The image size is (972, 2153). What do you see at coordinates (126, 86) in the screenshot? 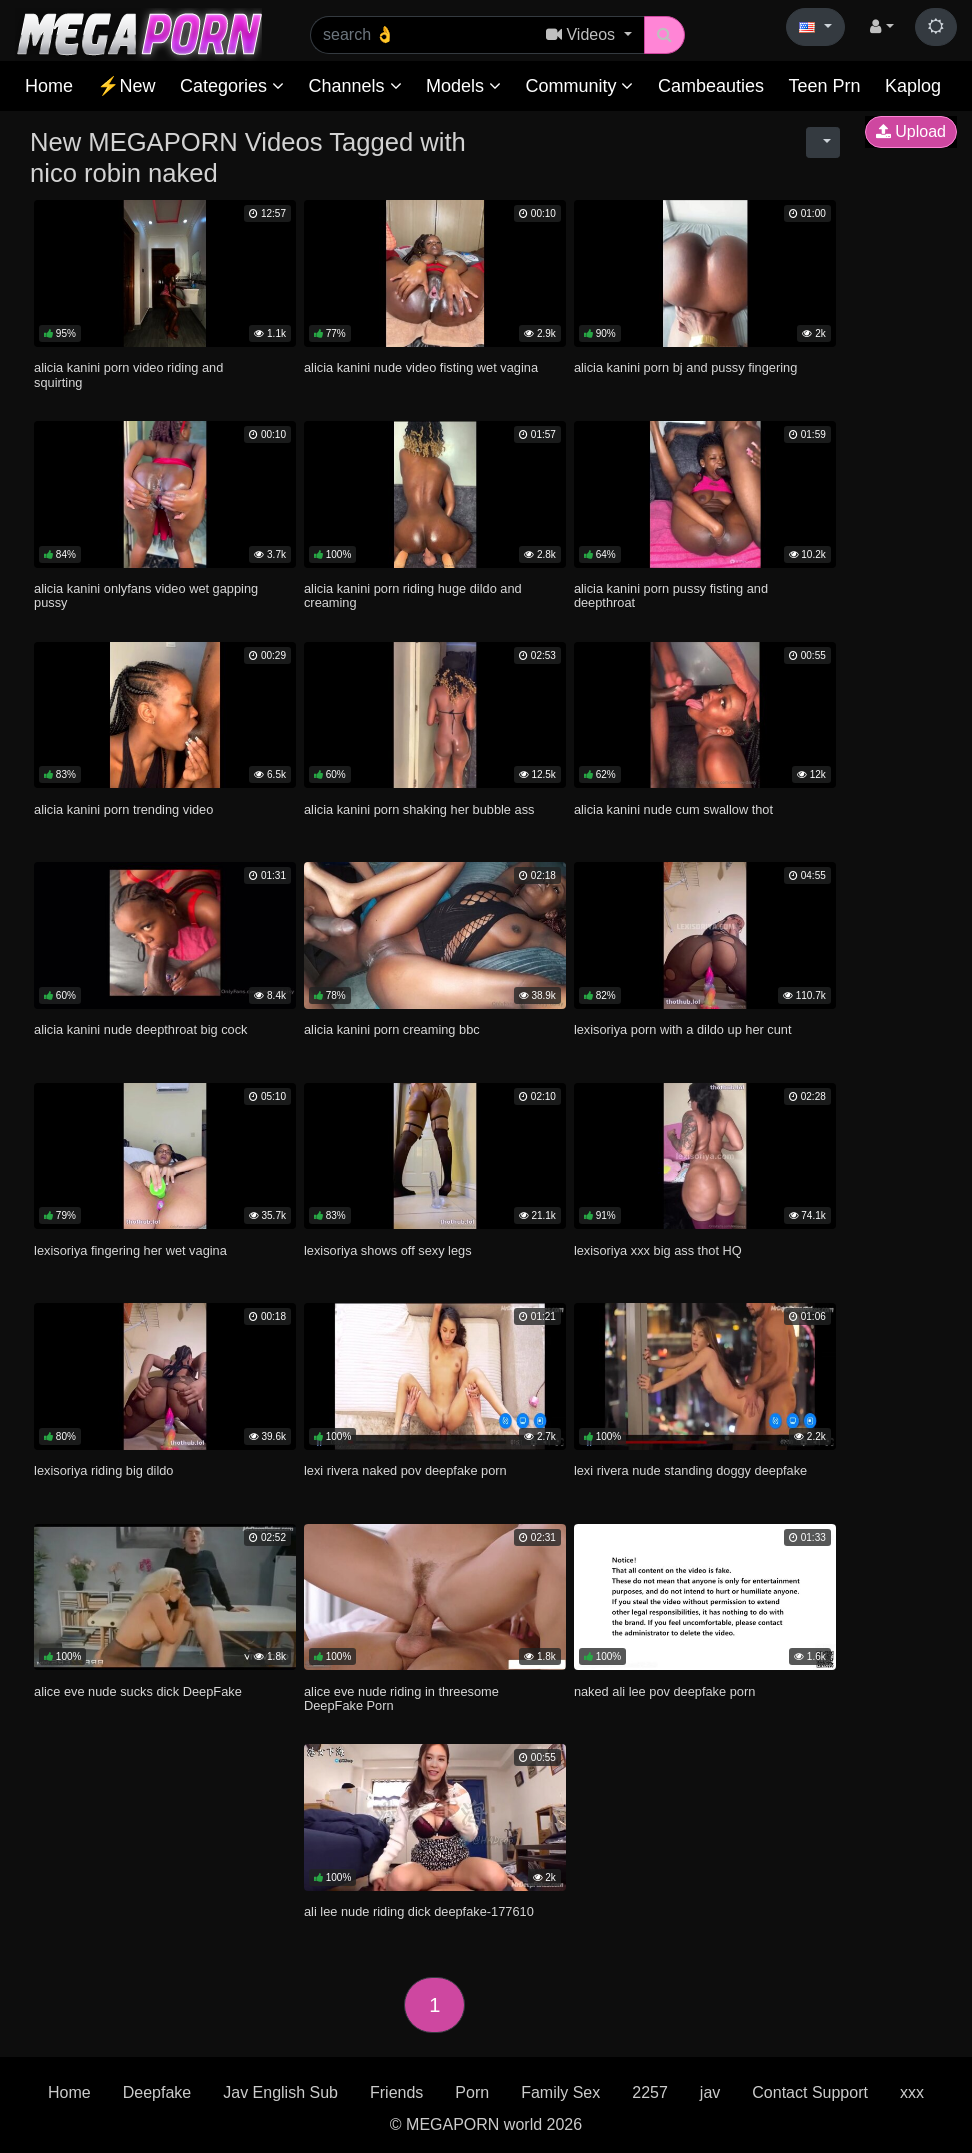
I see `⚡New` at bounding box center [126, 86].